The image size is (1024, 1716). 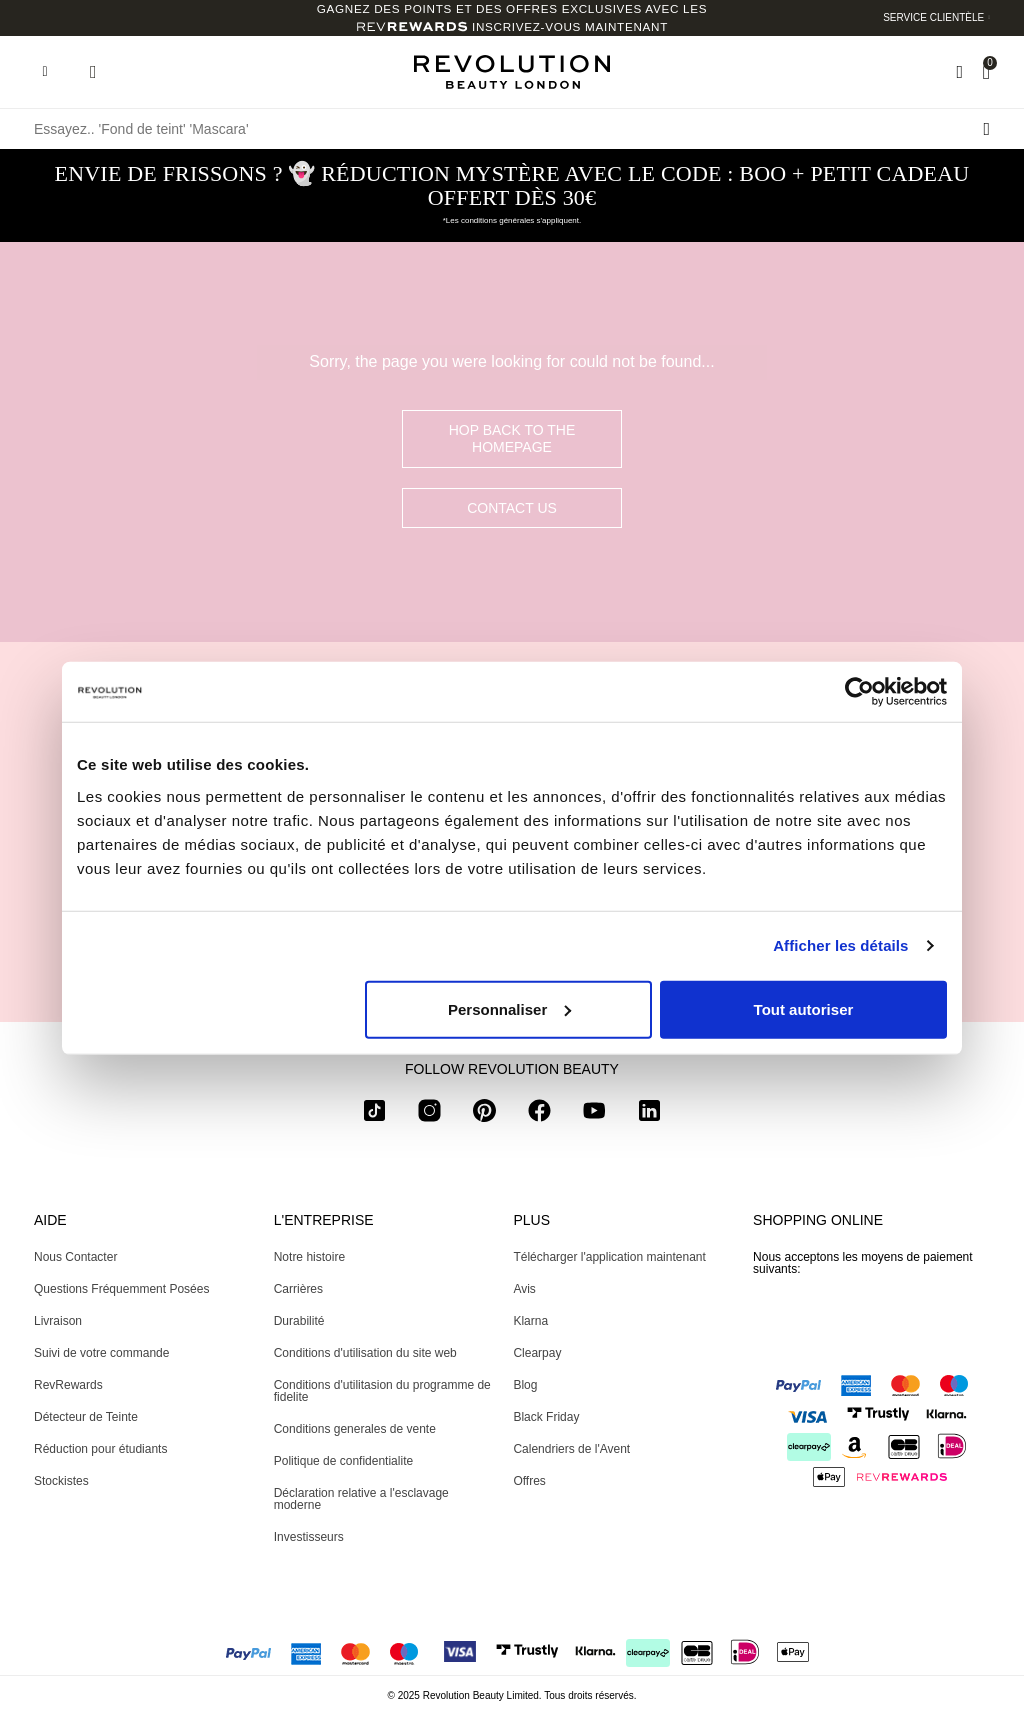 I want to click on [Essayez.. 'Fond de teint' 'Mascara'], so click(x=512, y=129).